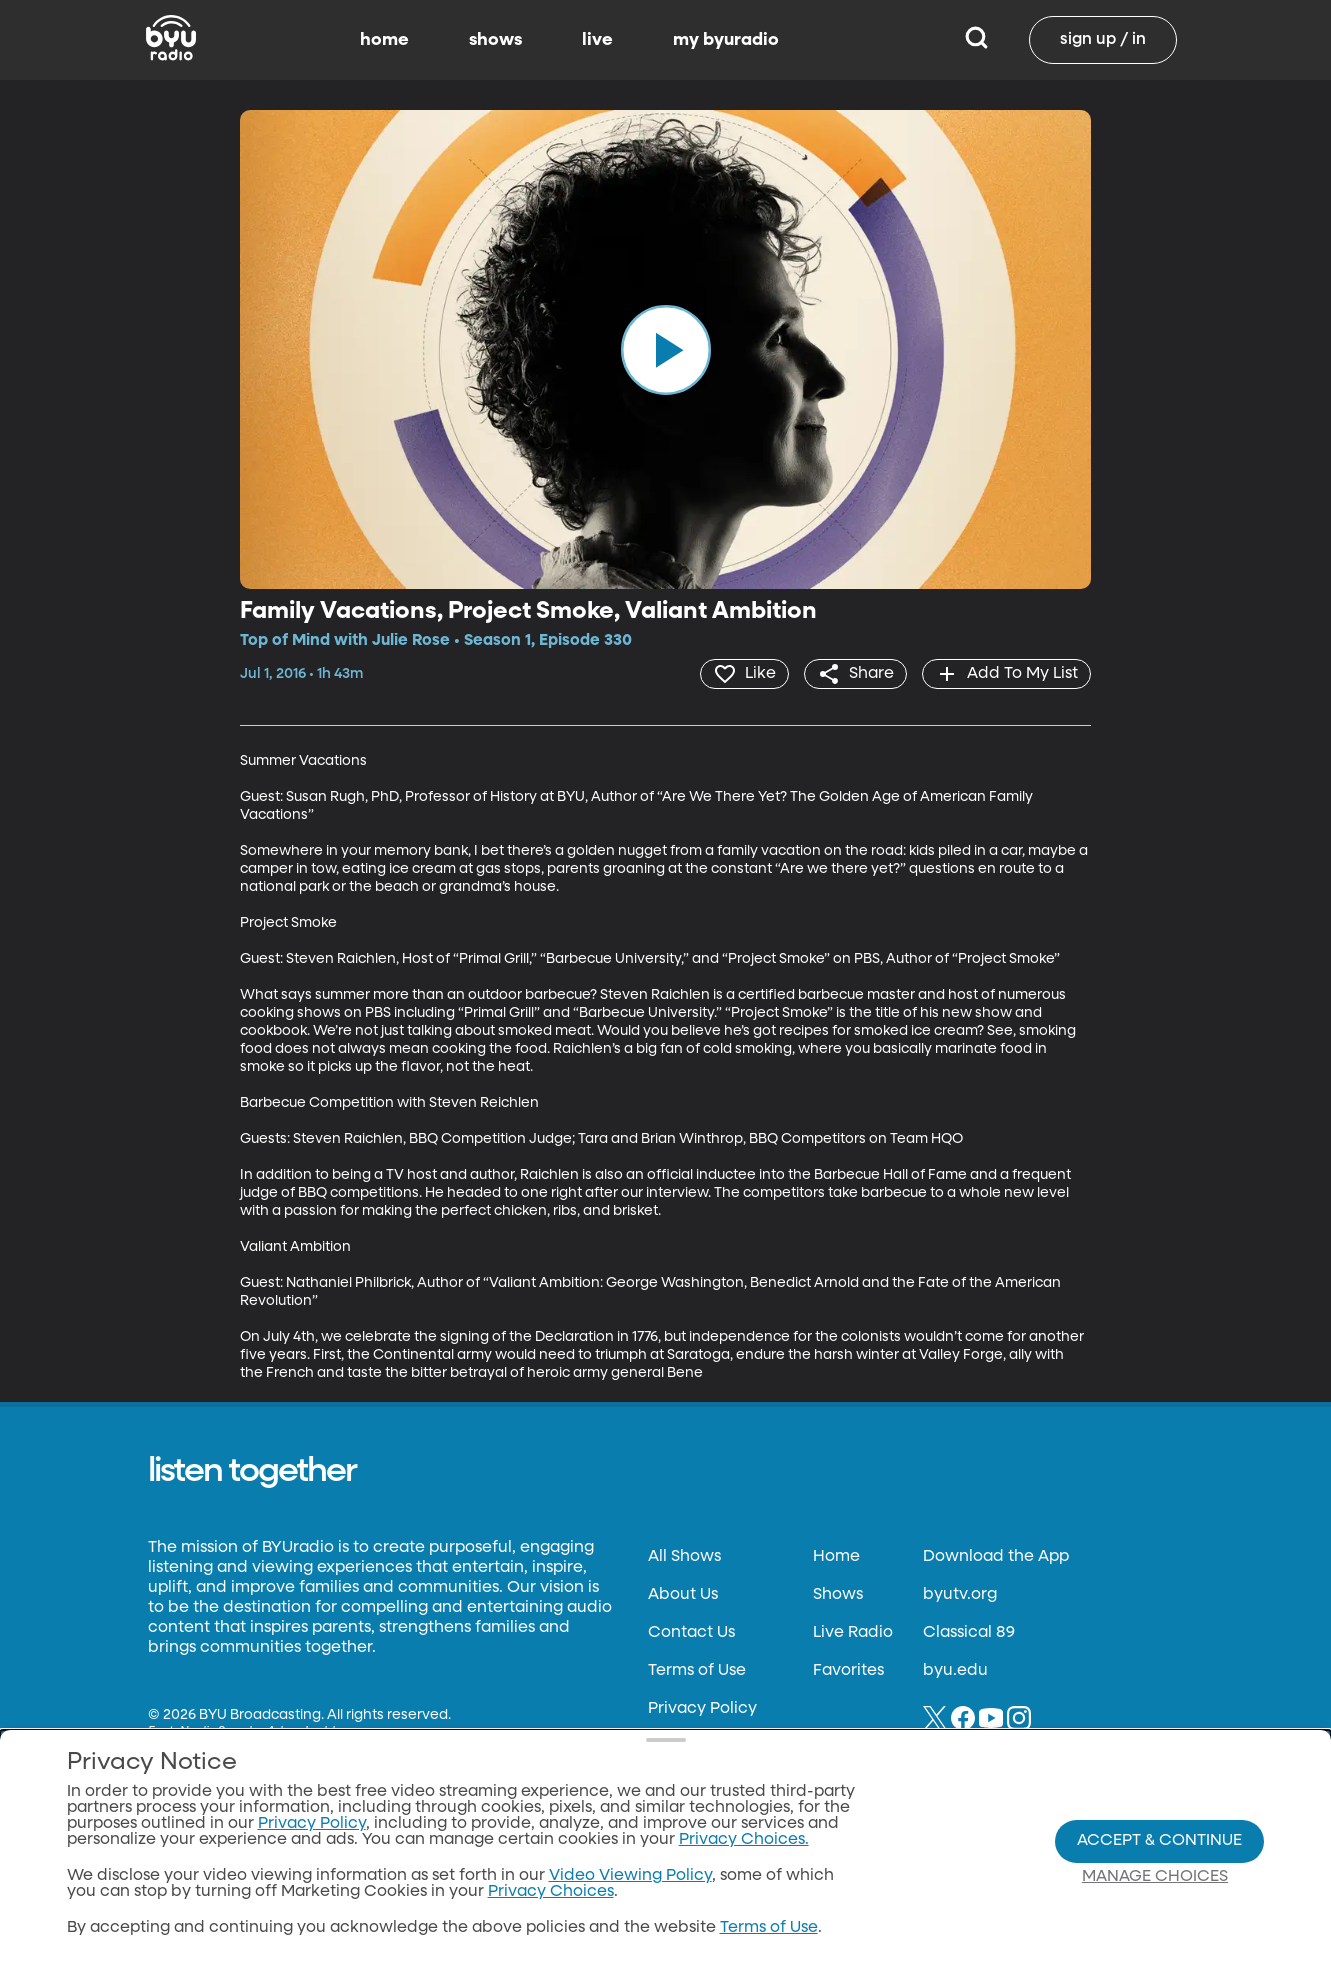 Image resolution: width=1331 pixels, height=1976 pixels. What do you see at coordinates (691, 1633) in the screenshot?
I see `Contact Us` at bounding box center [691, 1633].